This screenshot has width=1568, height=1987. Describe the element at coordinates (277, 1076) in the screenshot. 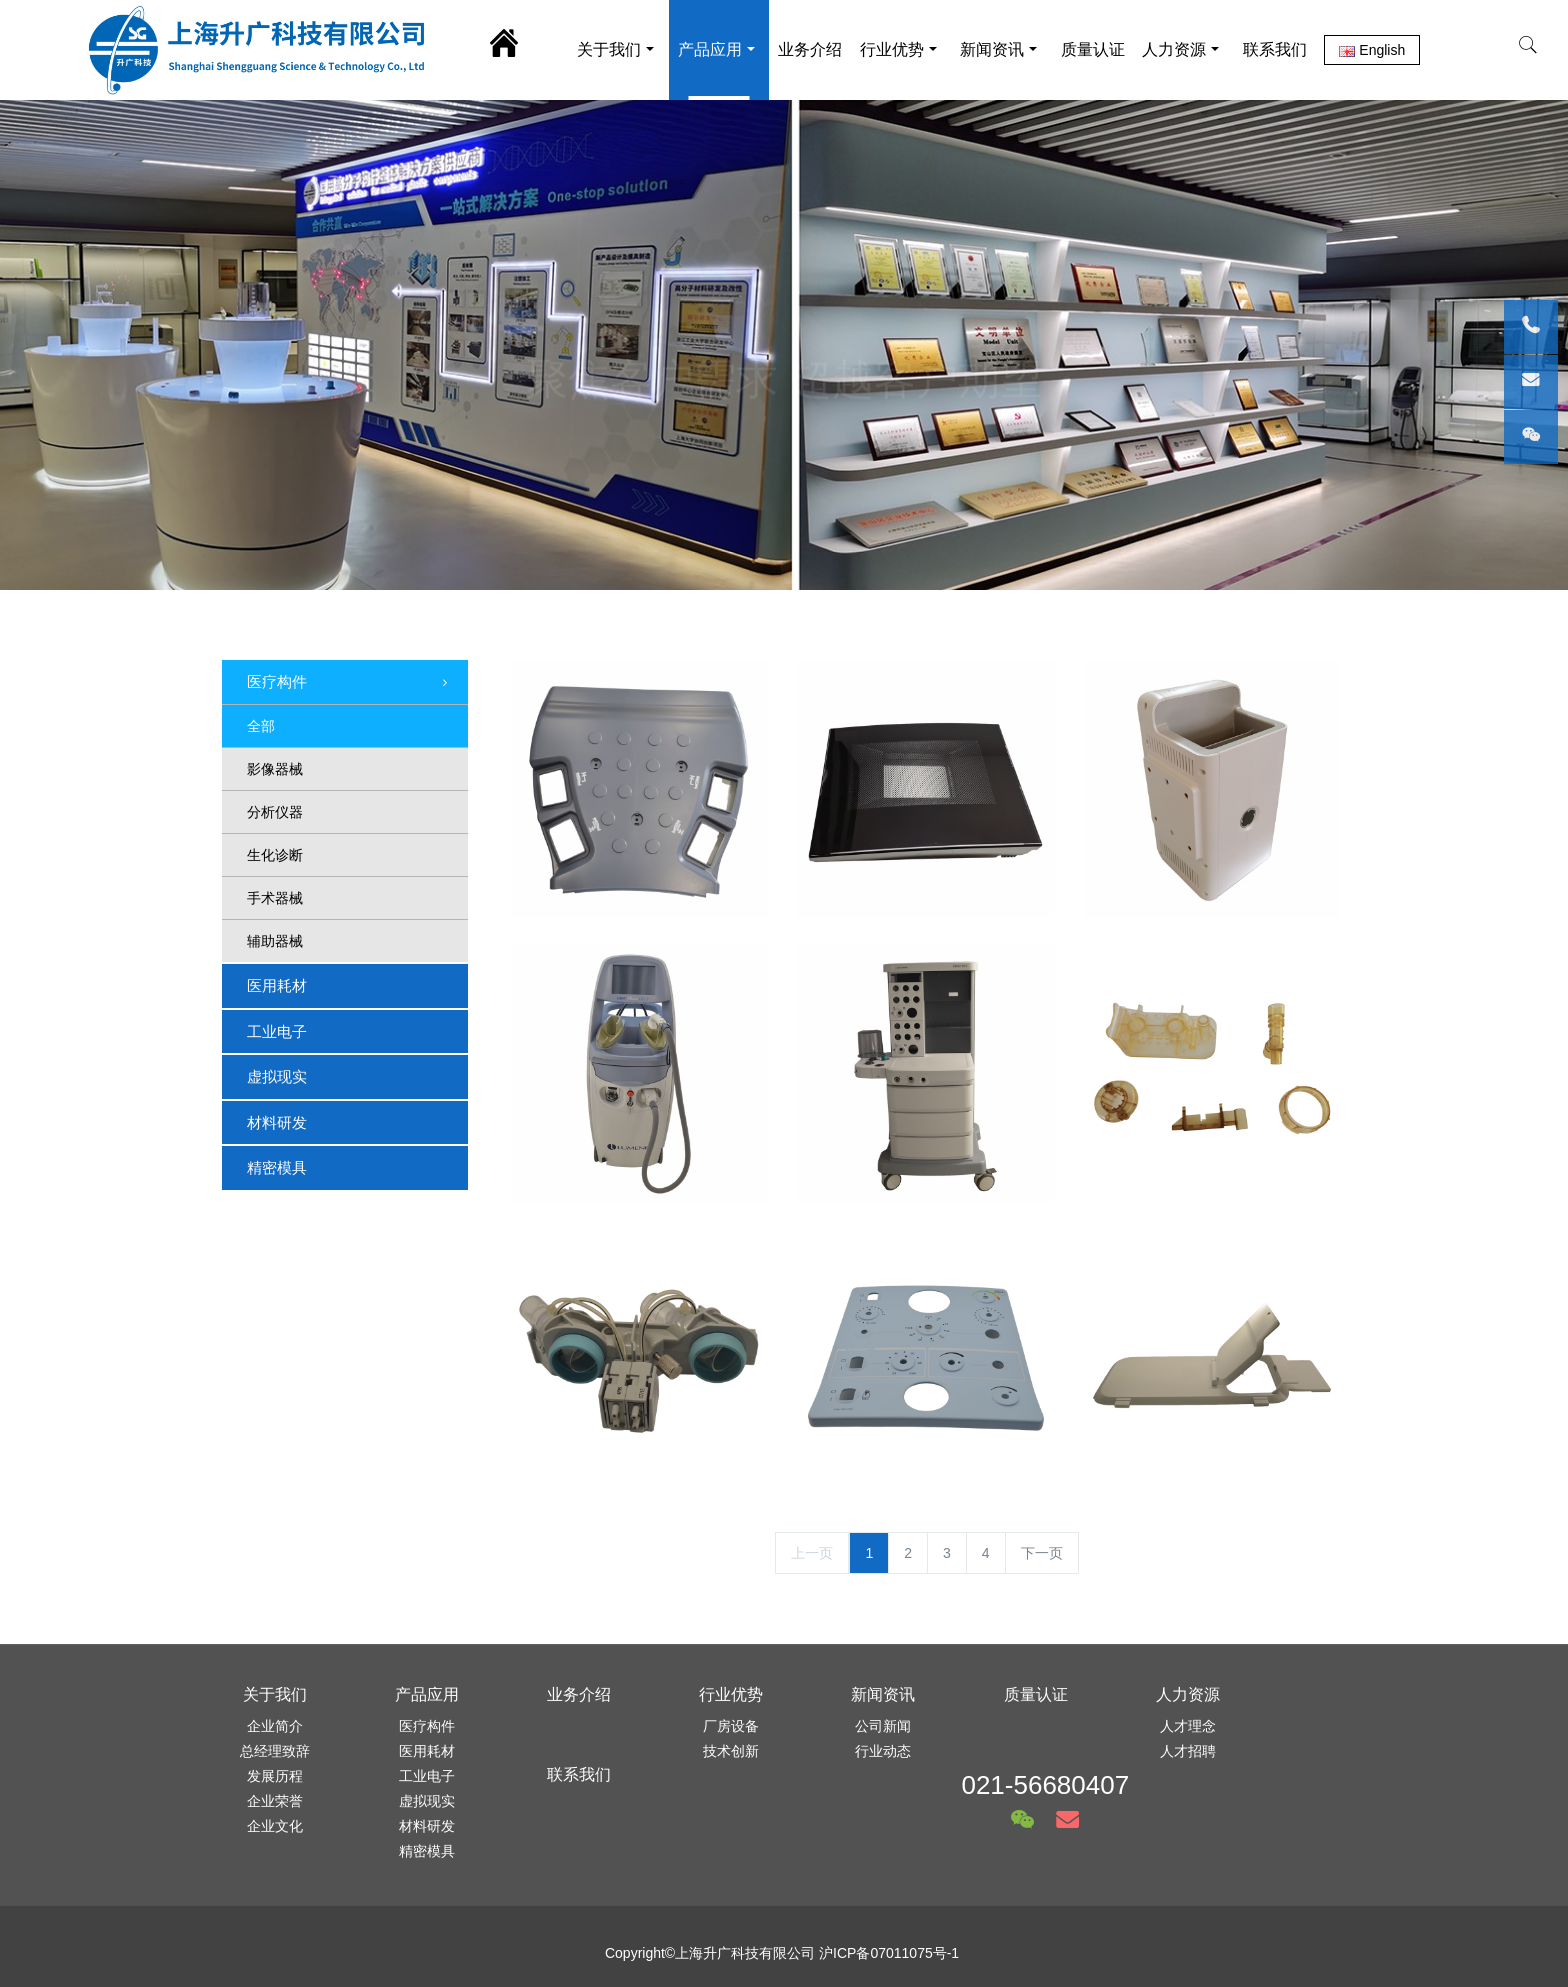

I see `虚拟现实` at that location.